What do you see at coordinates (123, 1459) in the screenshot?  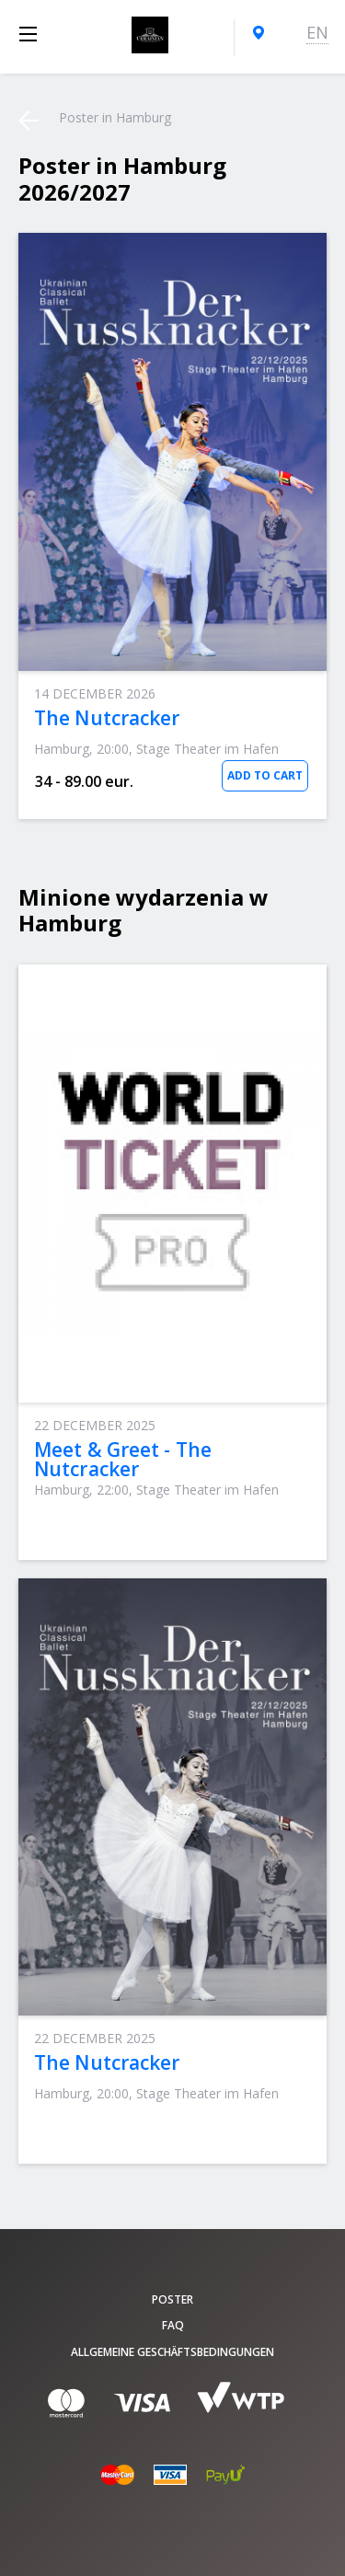 I see `Meet & Greet - The Nutcracker` at bounding box center [123, 1459].